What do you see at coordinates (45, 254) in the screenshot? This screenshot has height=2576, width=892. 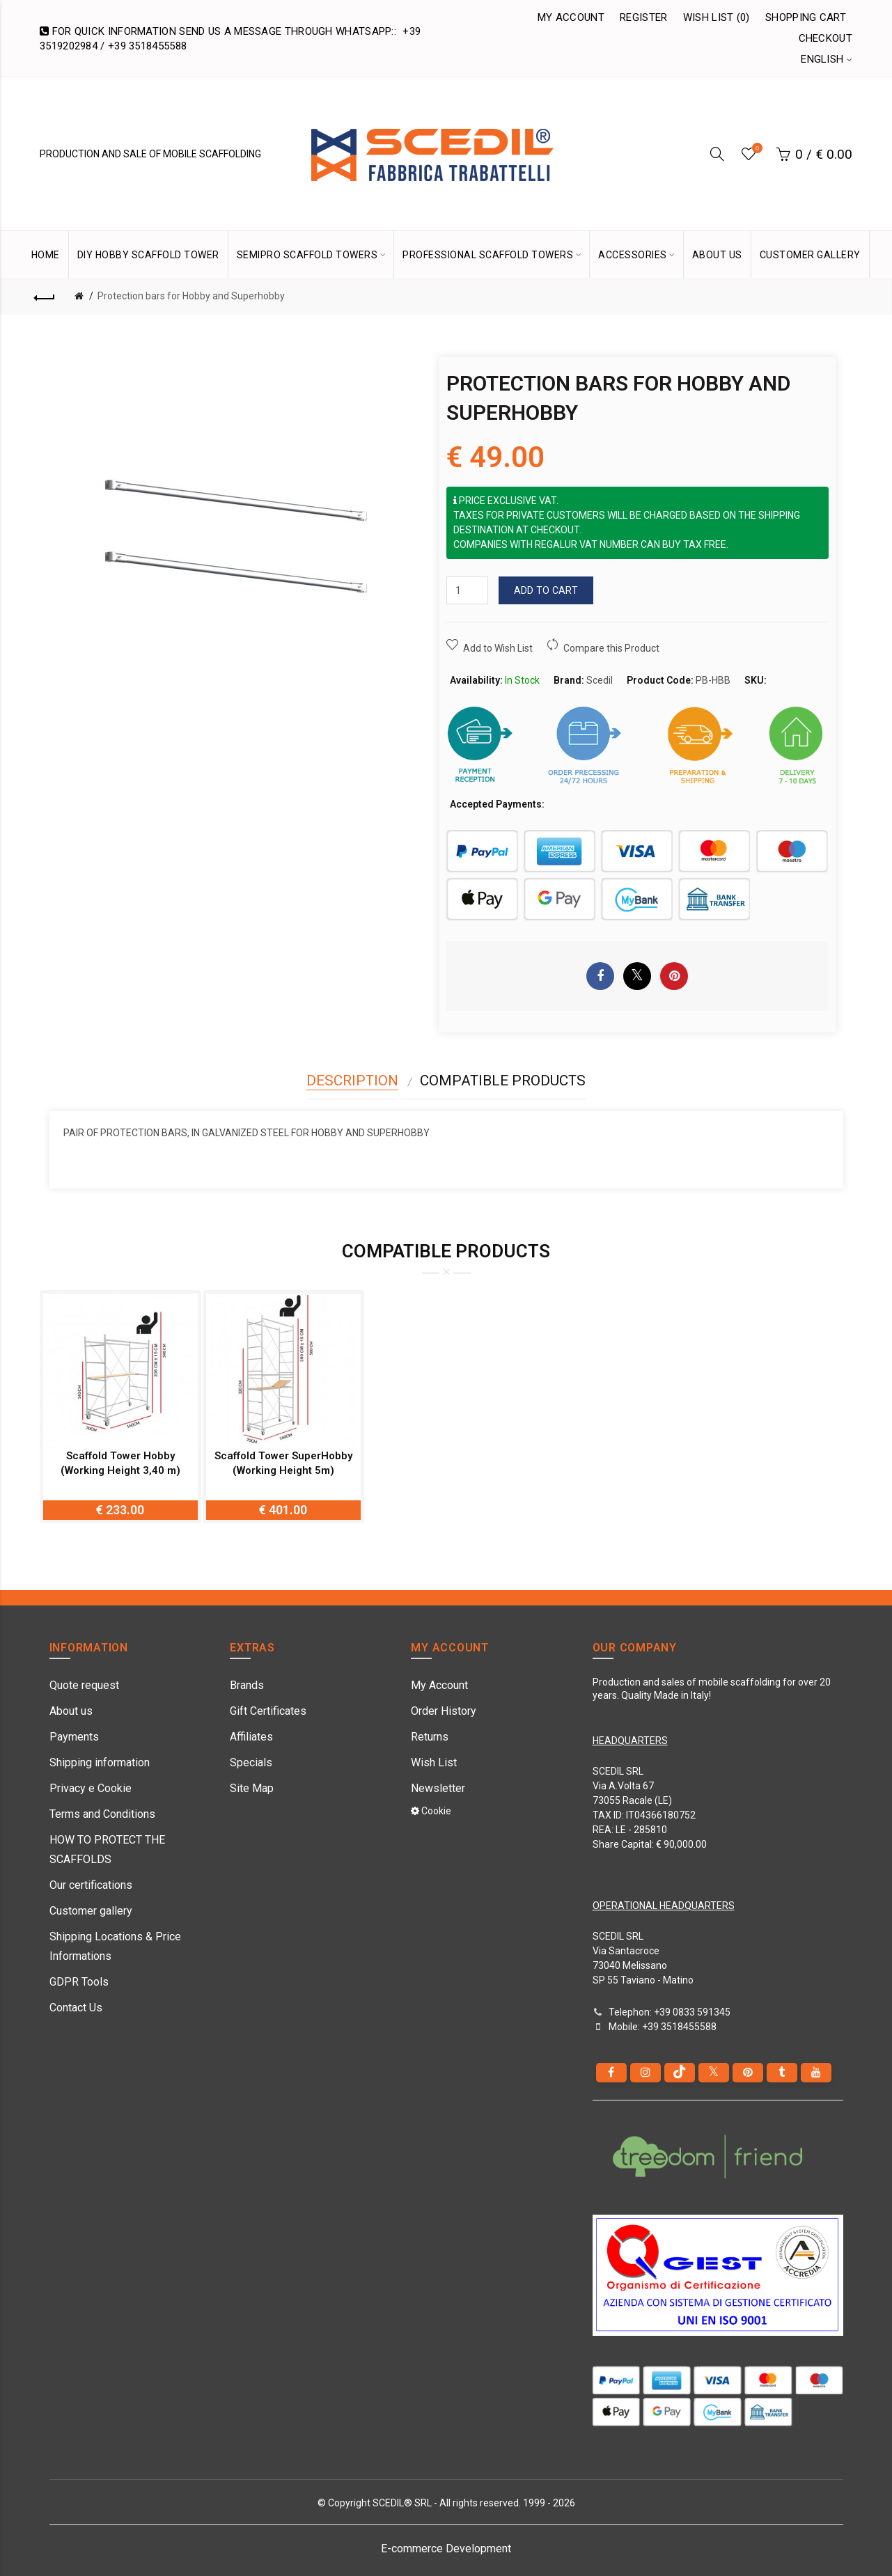 I see `HOME` at bounding box center [45, 254].